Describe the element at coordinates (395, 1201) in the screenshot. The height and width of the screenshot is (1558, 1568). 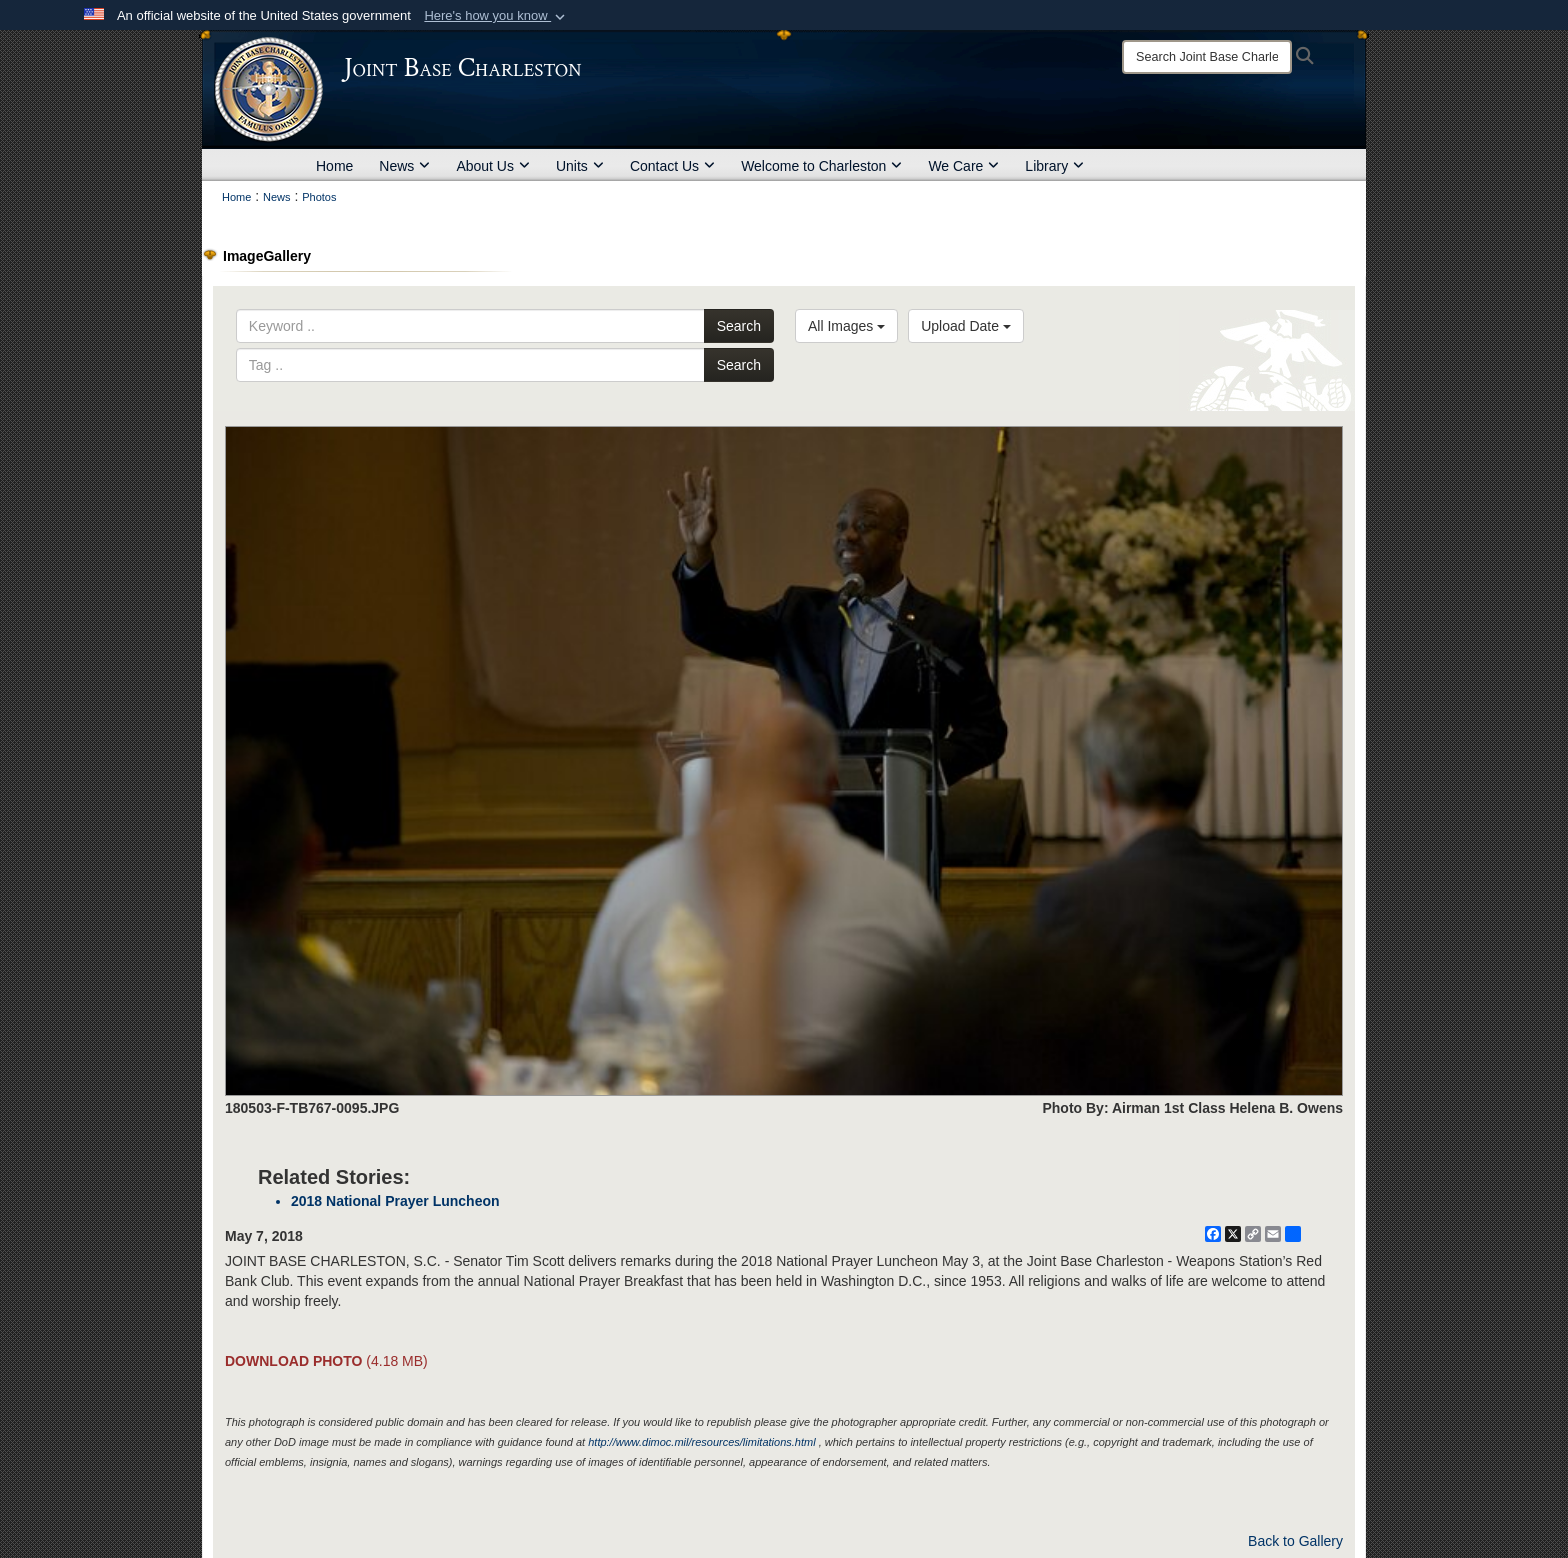
I see `2018 National Prayer Luncheon` at that location.